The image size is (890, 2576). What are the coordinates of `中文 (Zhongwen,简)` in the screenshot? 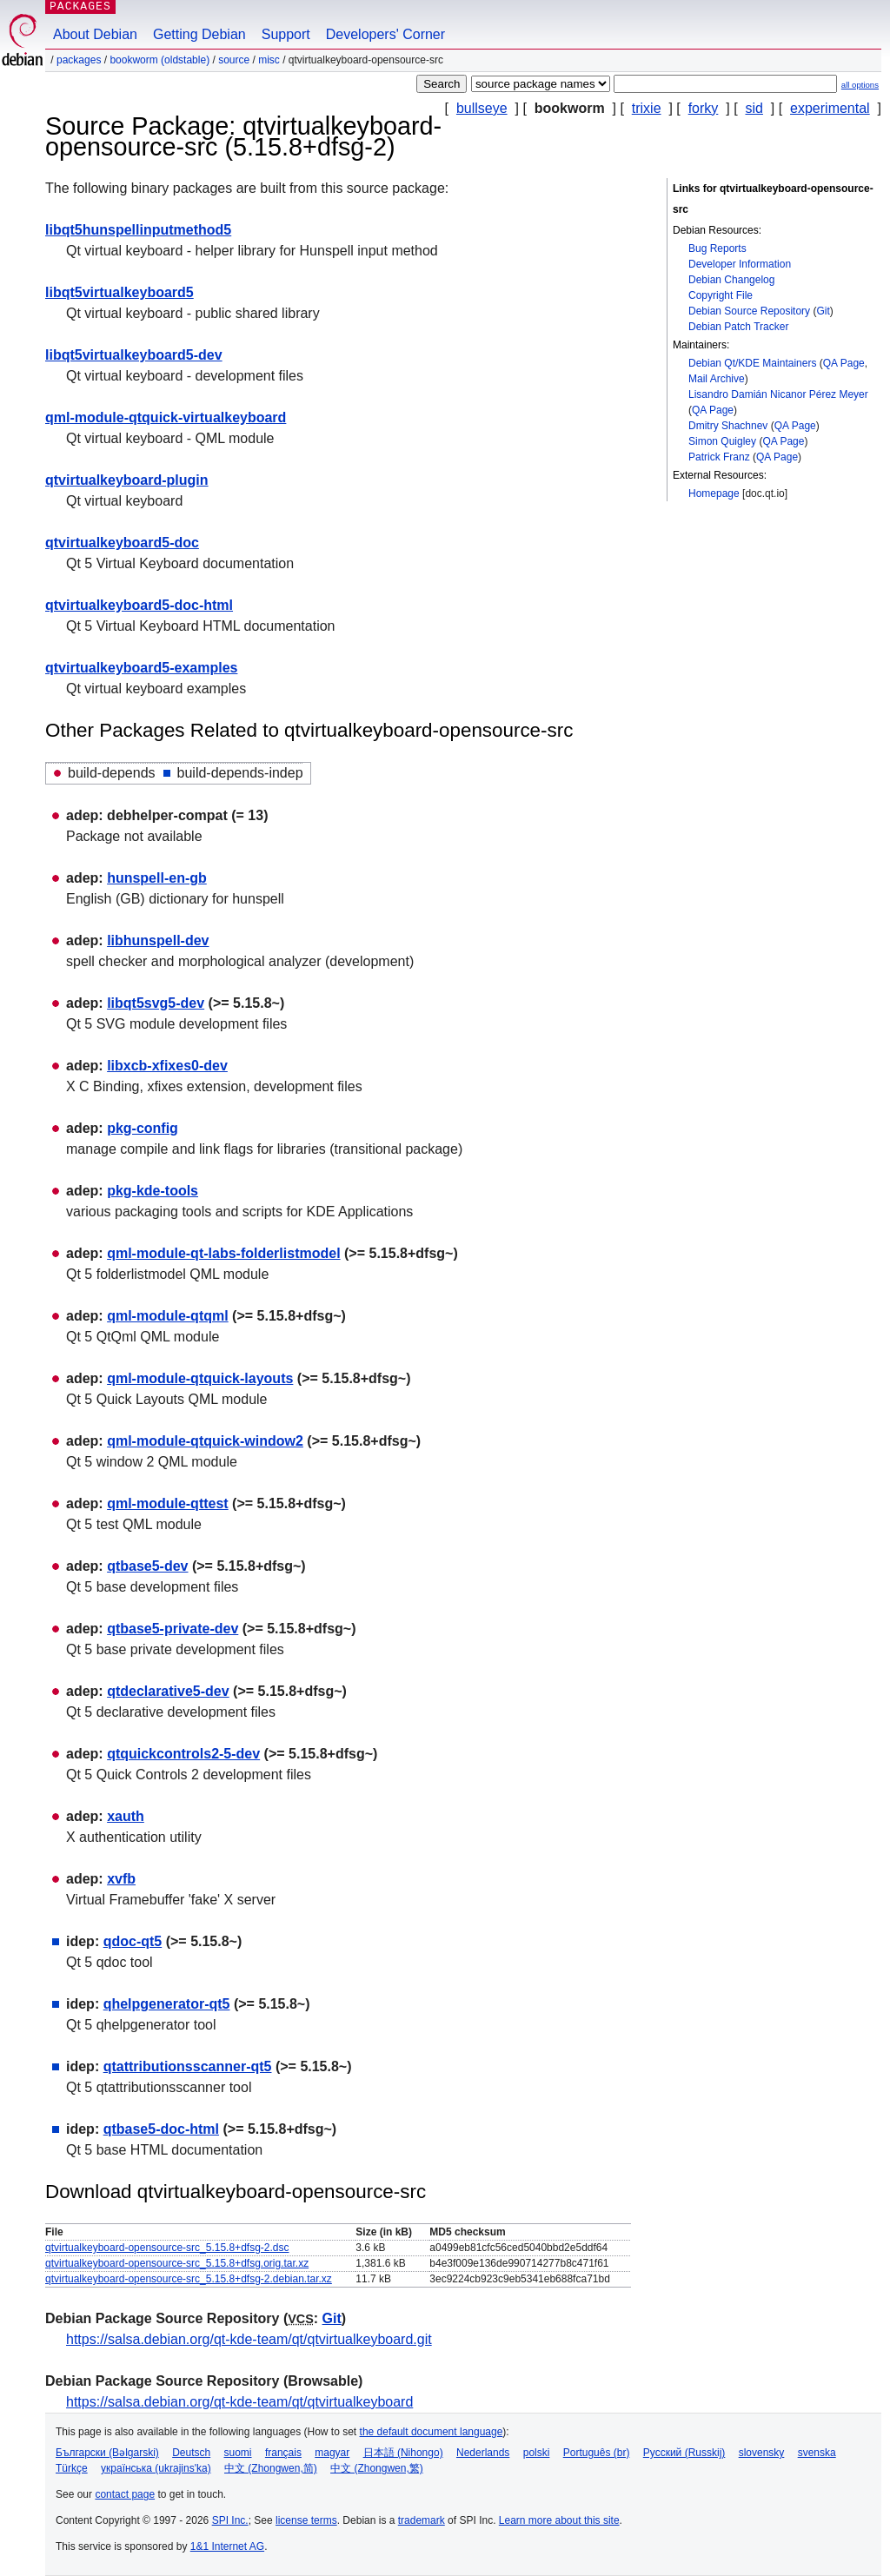 It's located at (270, 2468).